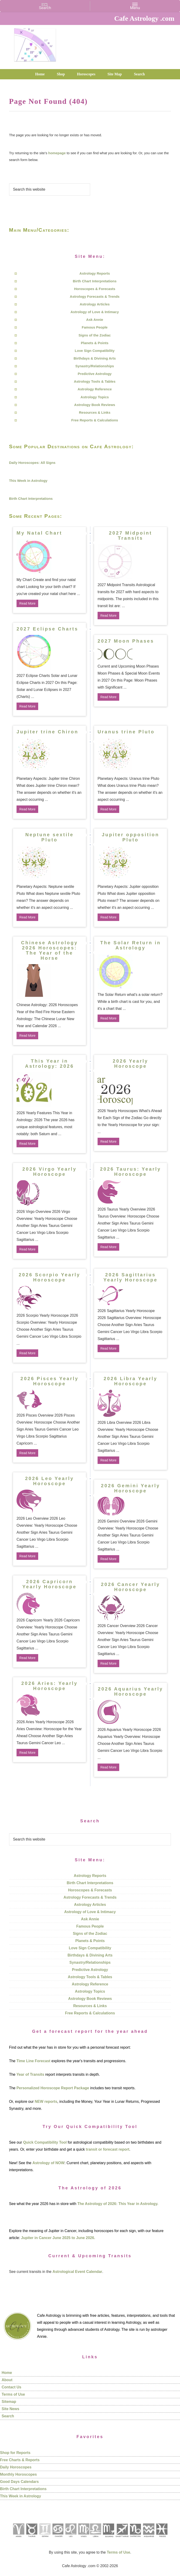  What do you see at coordinates (15, 2467) in the screenshot?
I see `Daily Horoscopes` at bounding box center [15, 2467].